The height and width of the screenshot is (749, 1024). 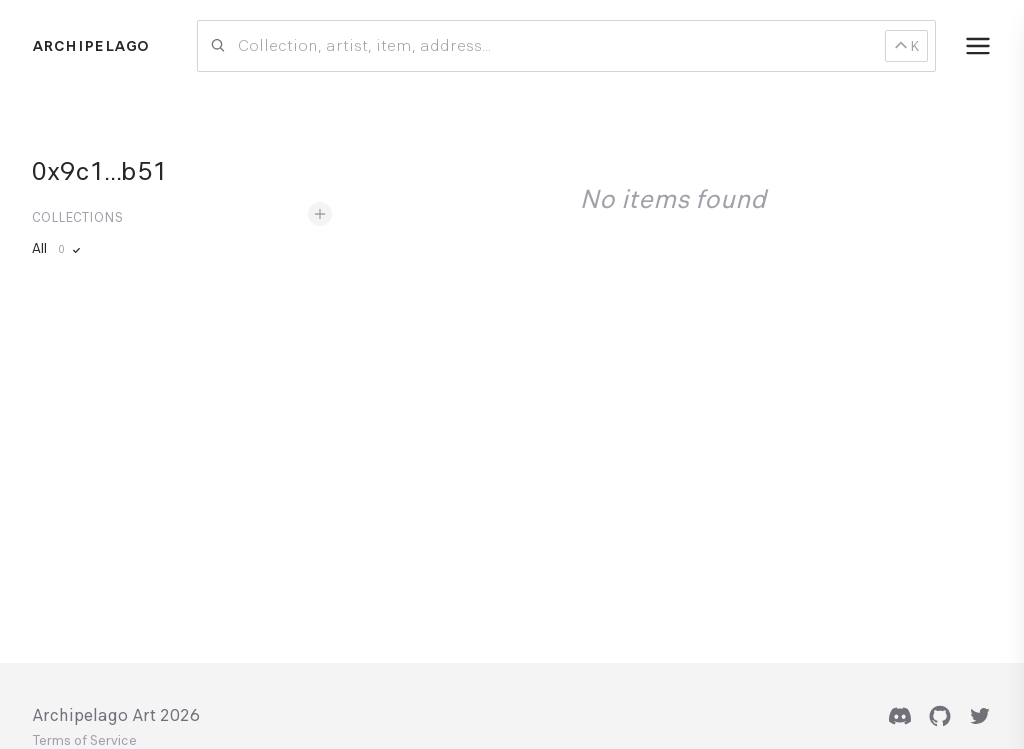 What do you see at coordinates (58, 248) in the screenshot?
I see `All` at bounding box center [58, 248].